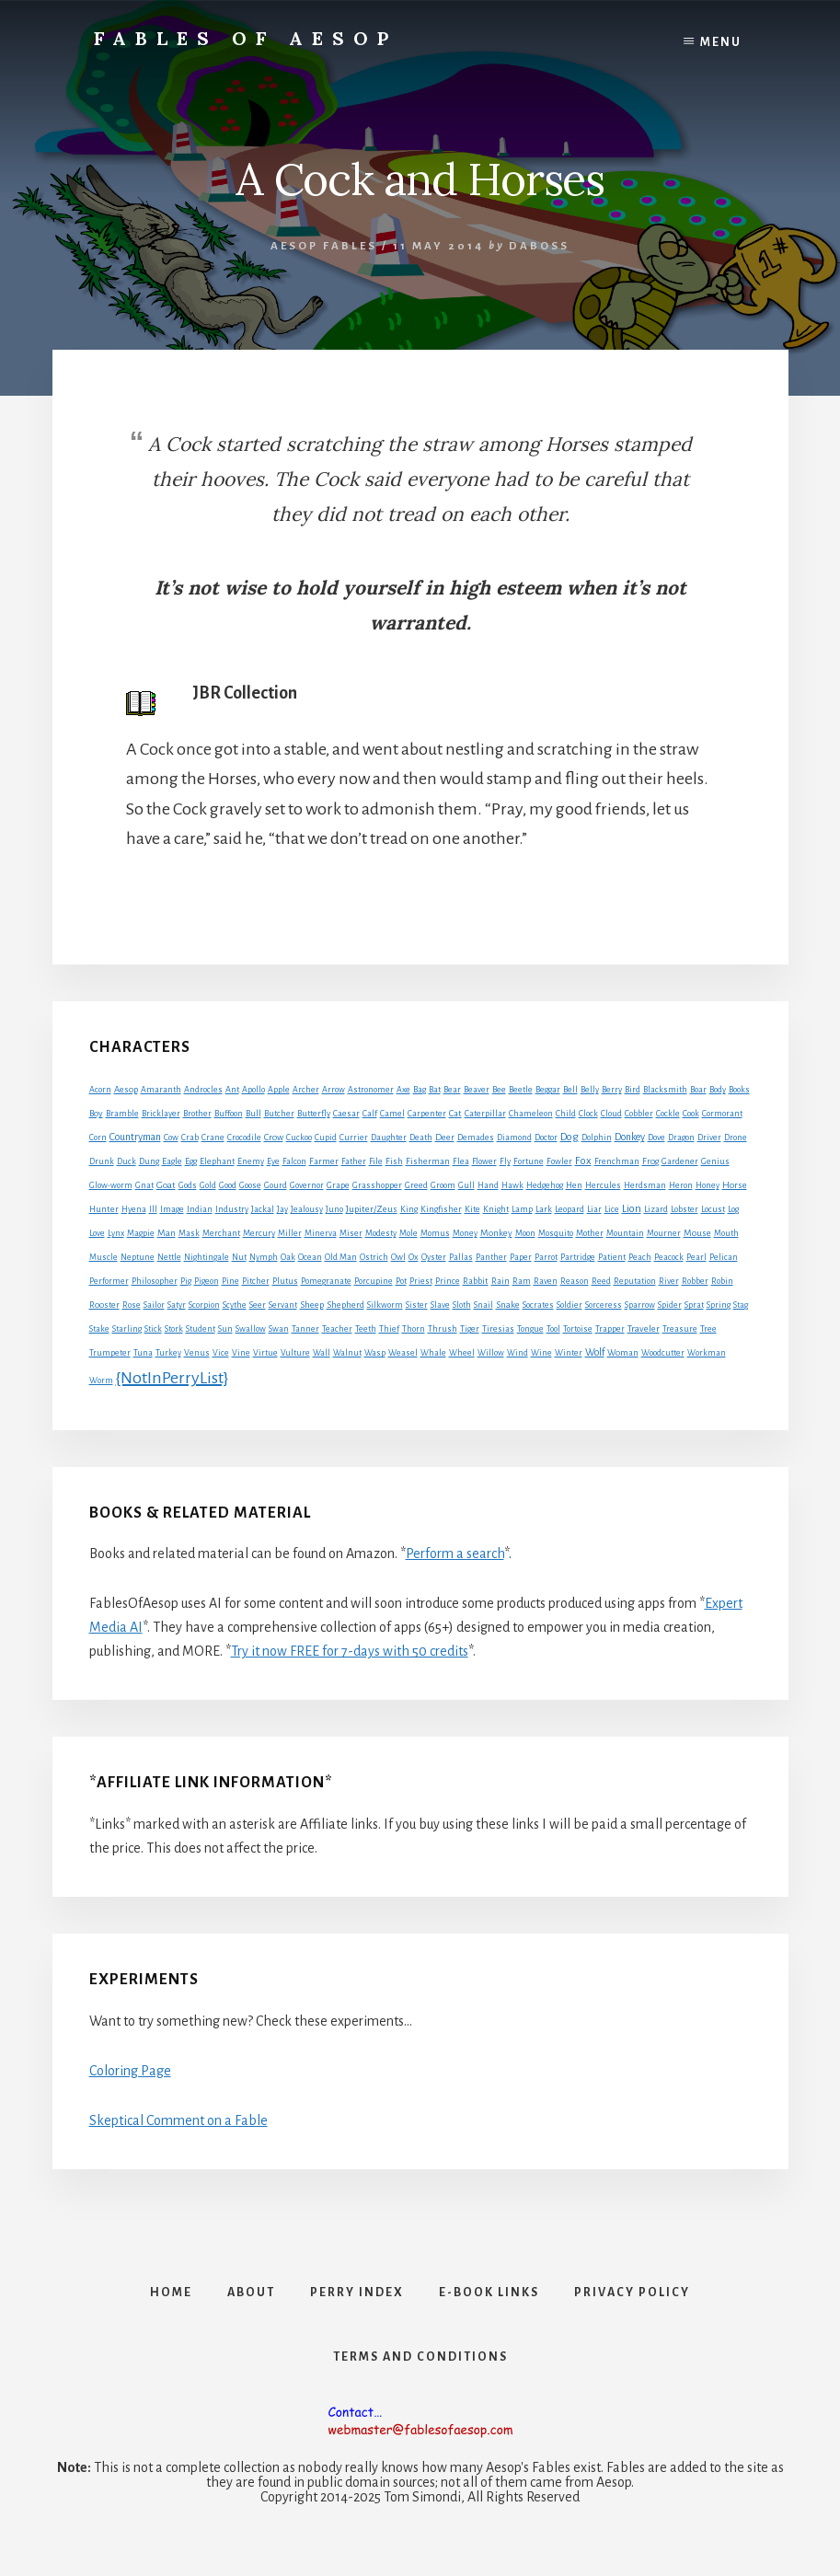  Describe the element at coordinates (739, 1089) in the screenshot. I see `Books` at that location.